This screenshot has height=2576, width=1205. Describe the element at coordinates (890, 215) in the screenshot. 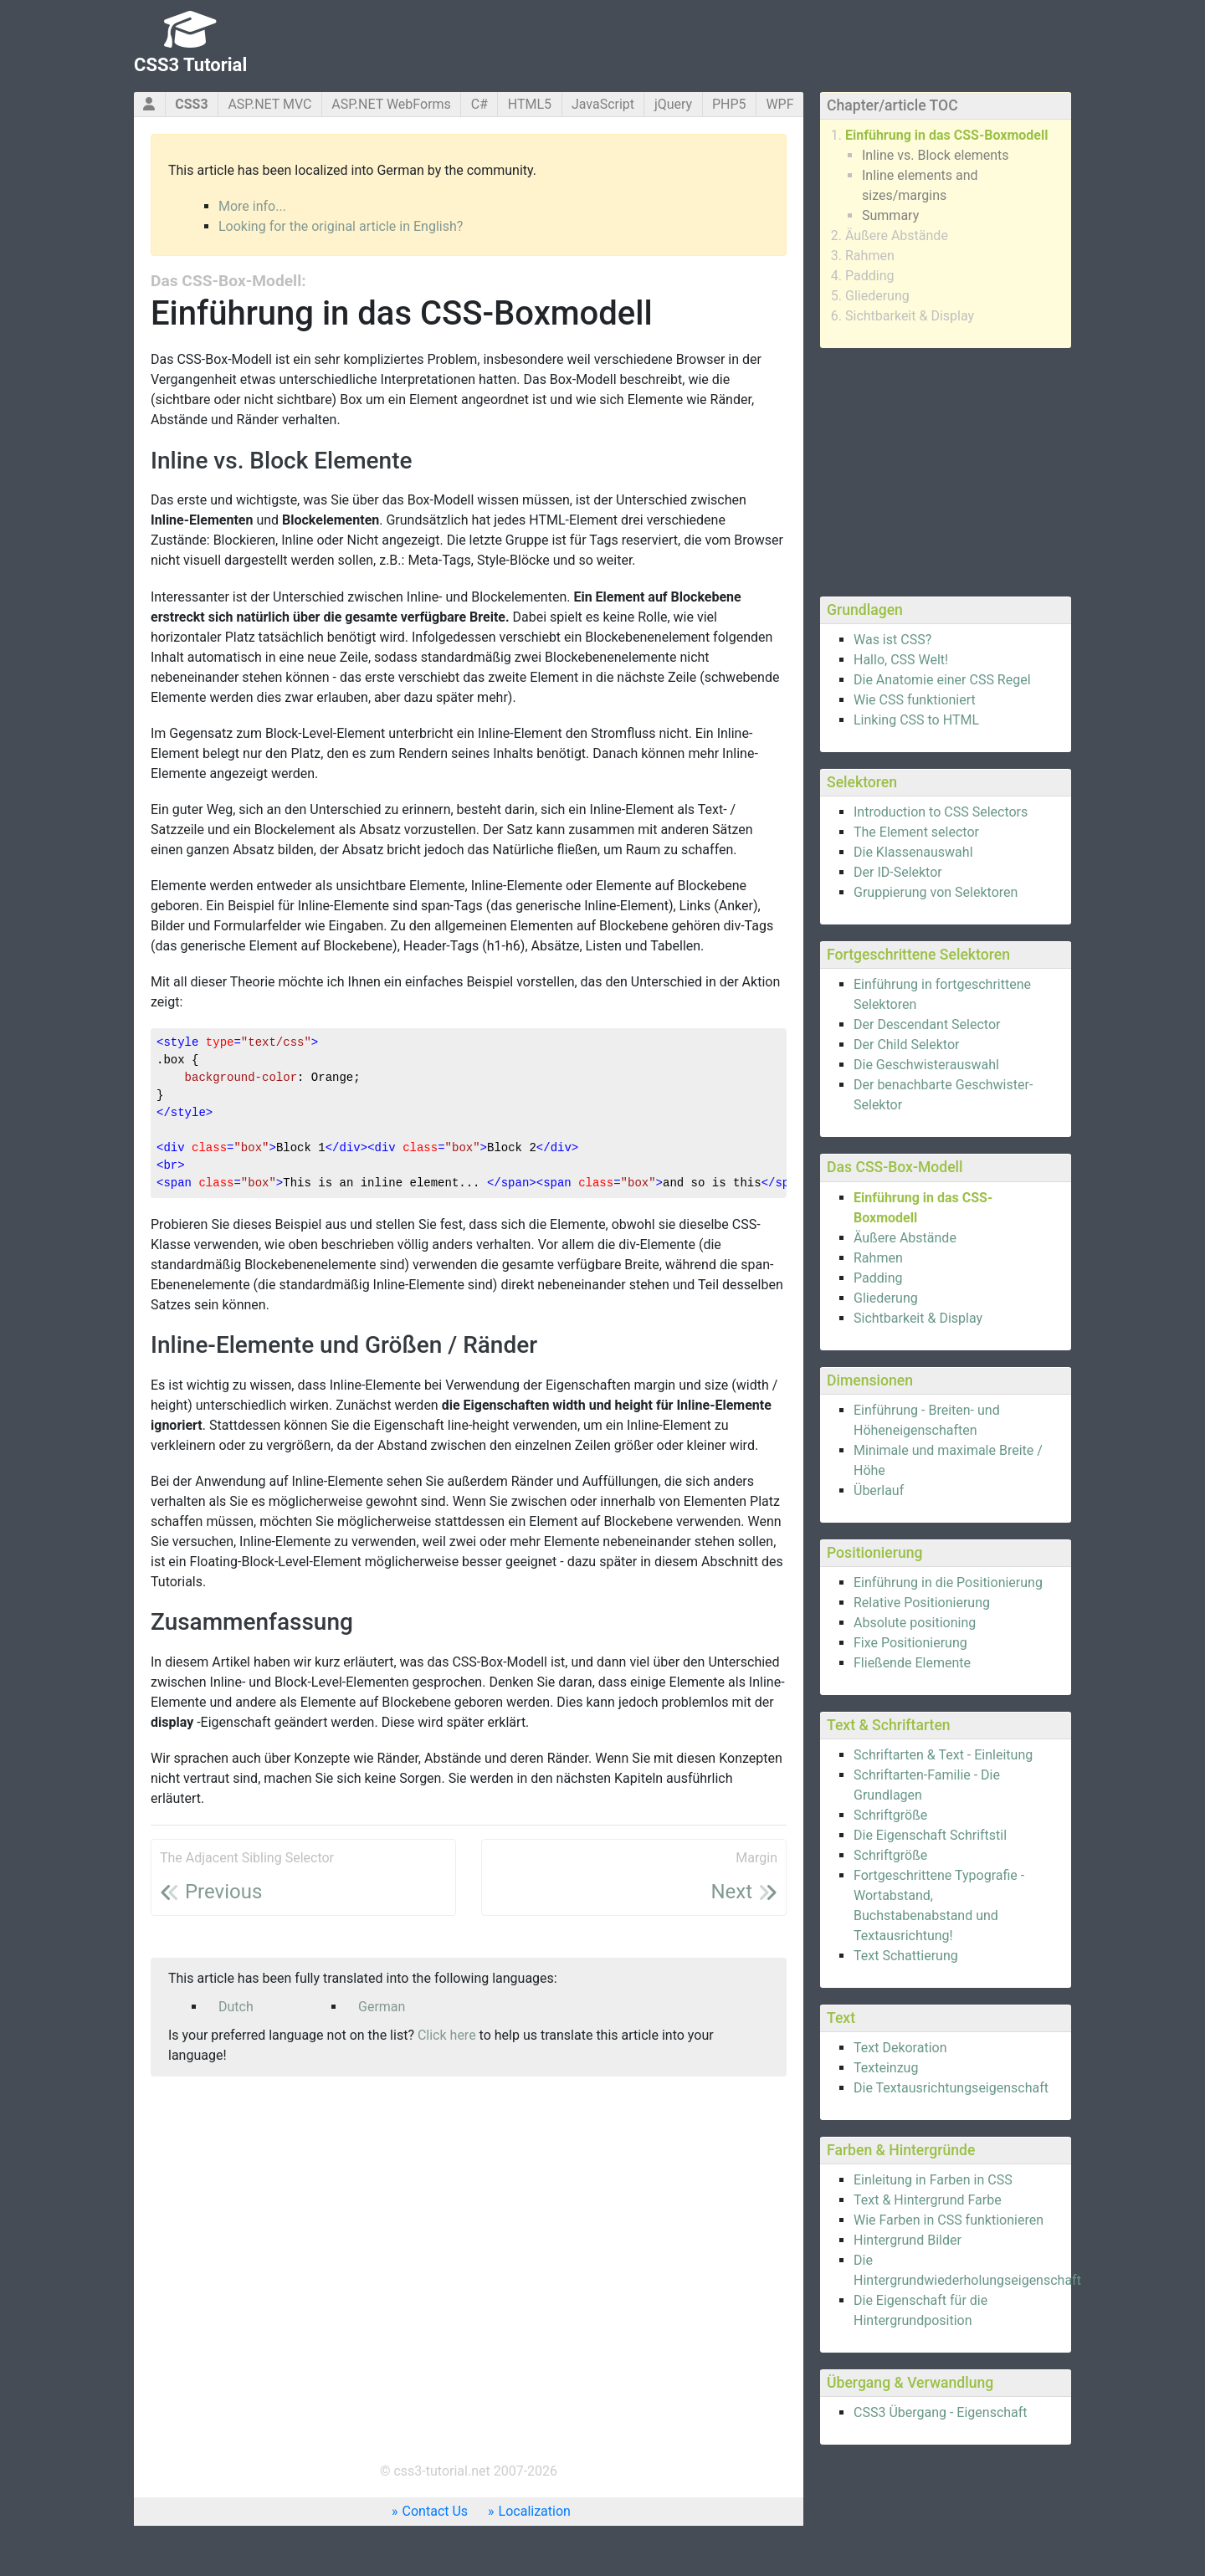

I see `Summary` at that location.